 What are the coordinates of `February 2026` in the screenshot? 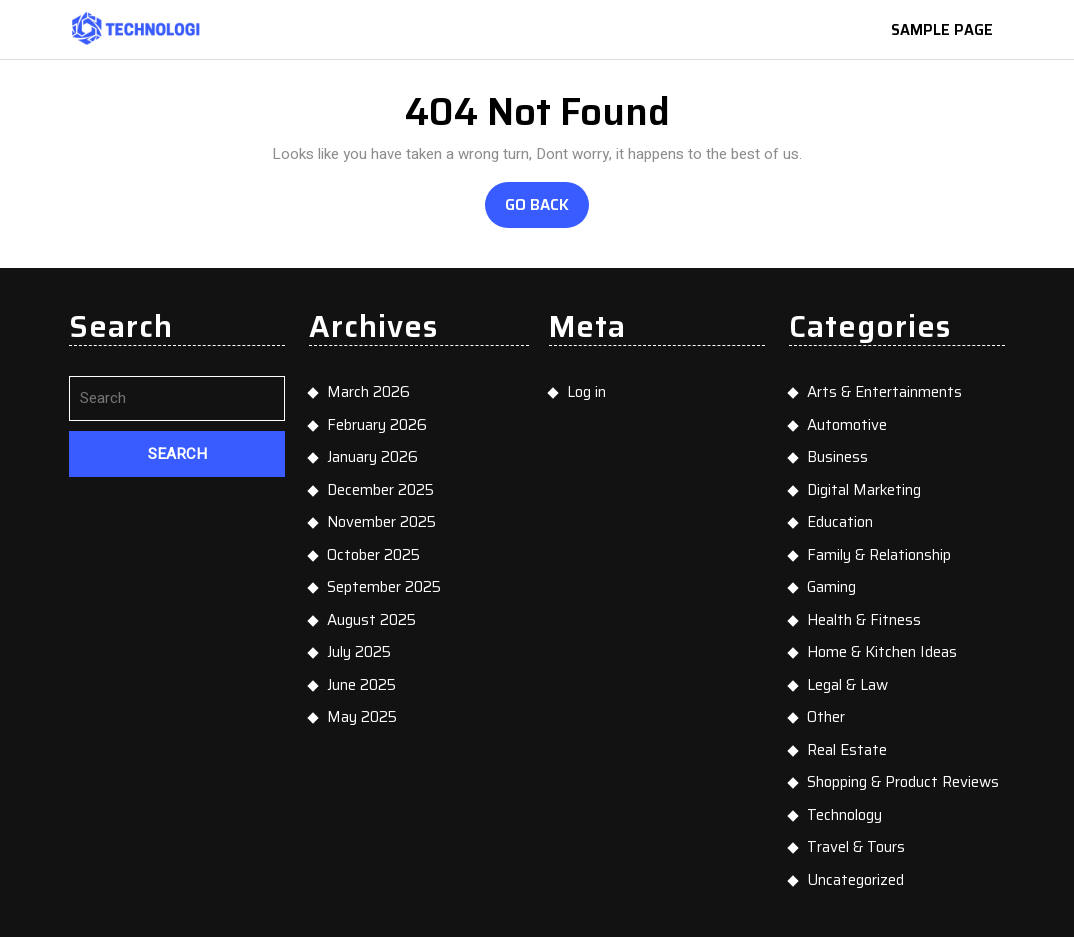 It's located at (377, 425).